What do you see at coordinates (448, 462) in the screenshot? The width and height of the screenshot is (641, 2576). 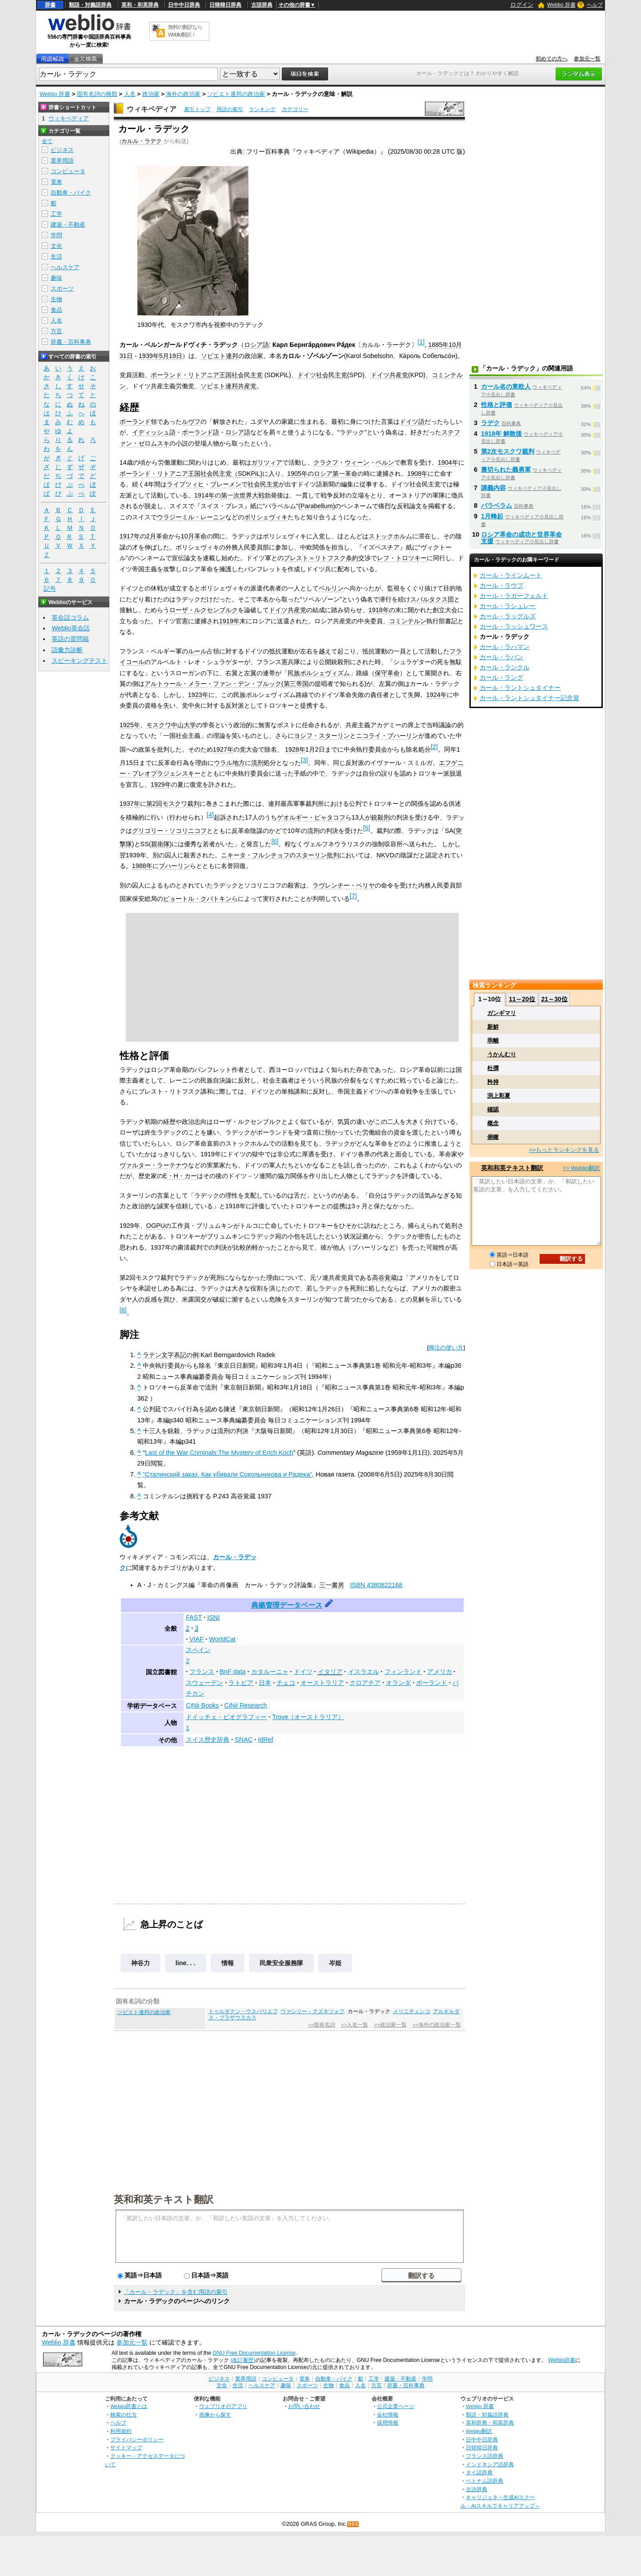 I see `1904年` at bounding box center [448, 462].